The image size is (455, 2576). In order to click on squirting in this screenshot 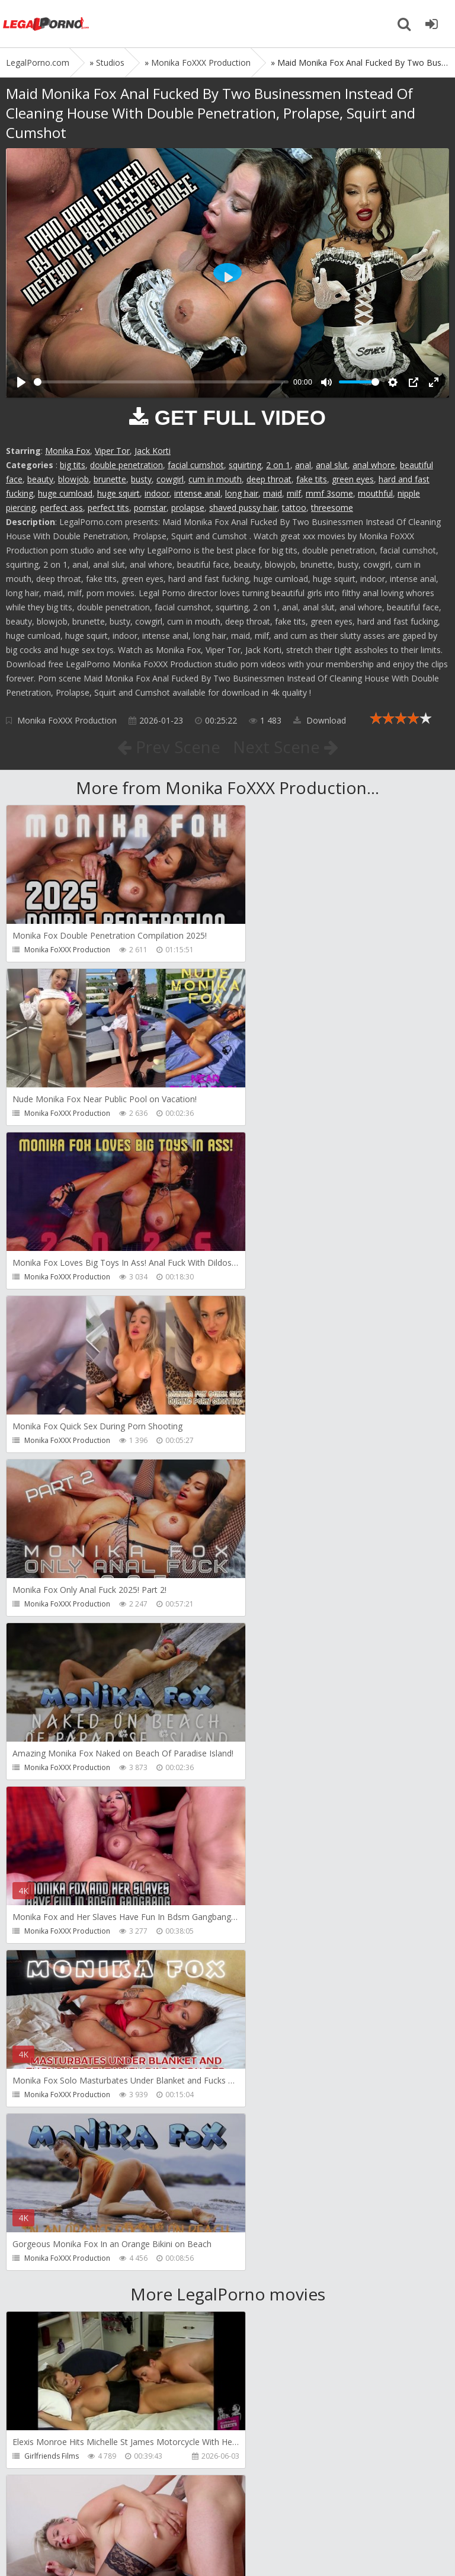, I will do `click(245, 465)`.